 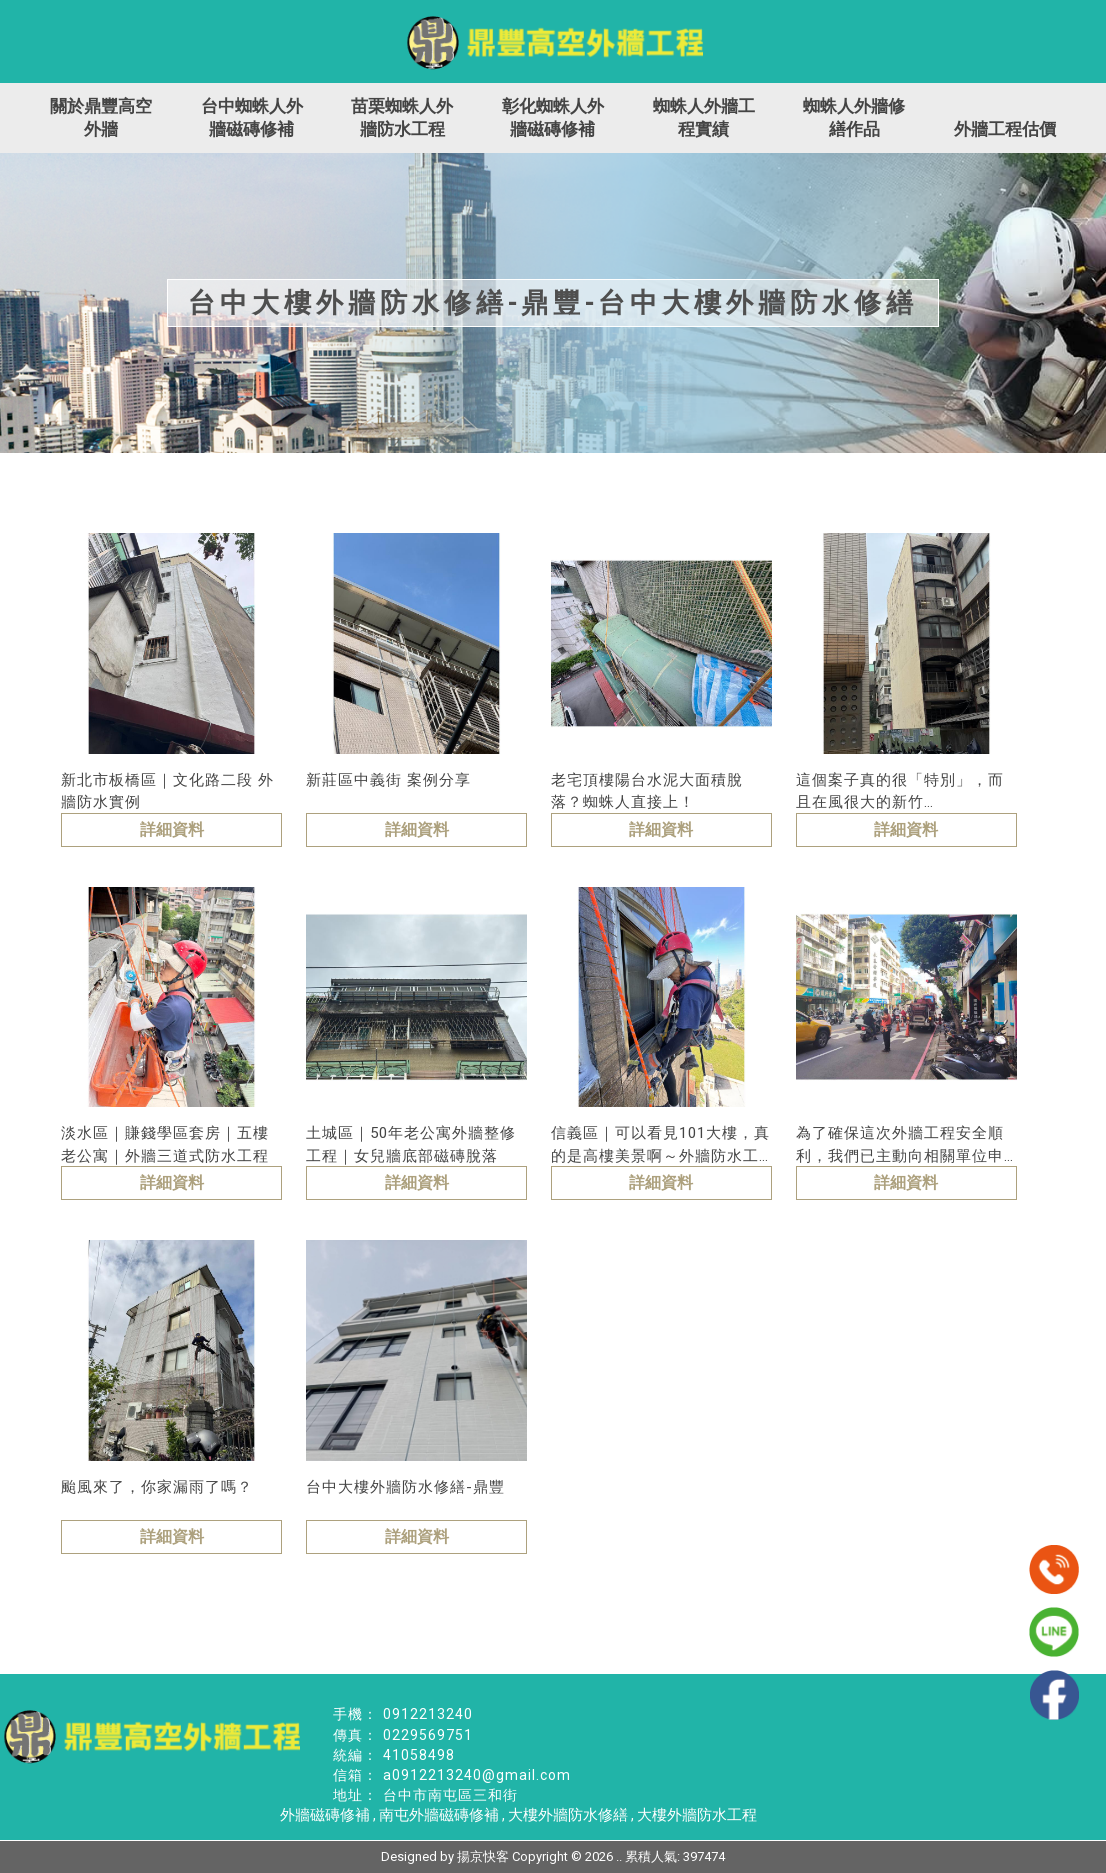 What do you see at coordinates (439, 1815) in the screenshot?
I see `南屯外牆磁磚修補` at bounding box center [439, 1815].